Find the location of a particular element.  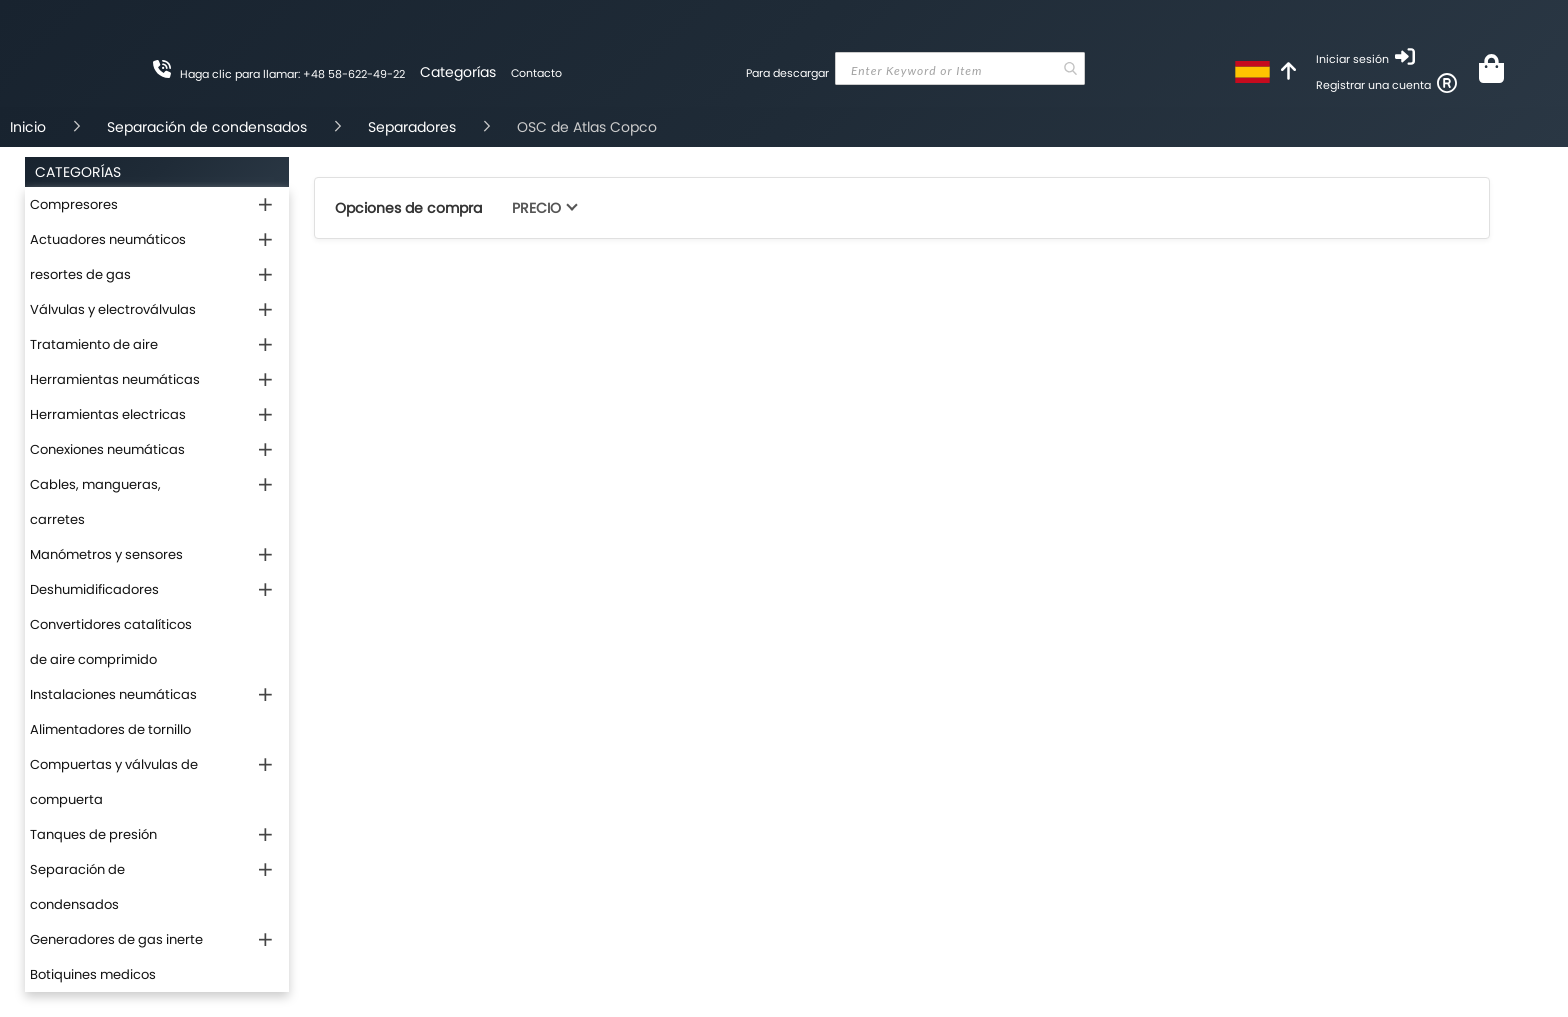

Generadores de gas inerte is located at coordinates (116, 939).